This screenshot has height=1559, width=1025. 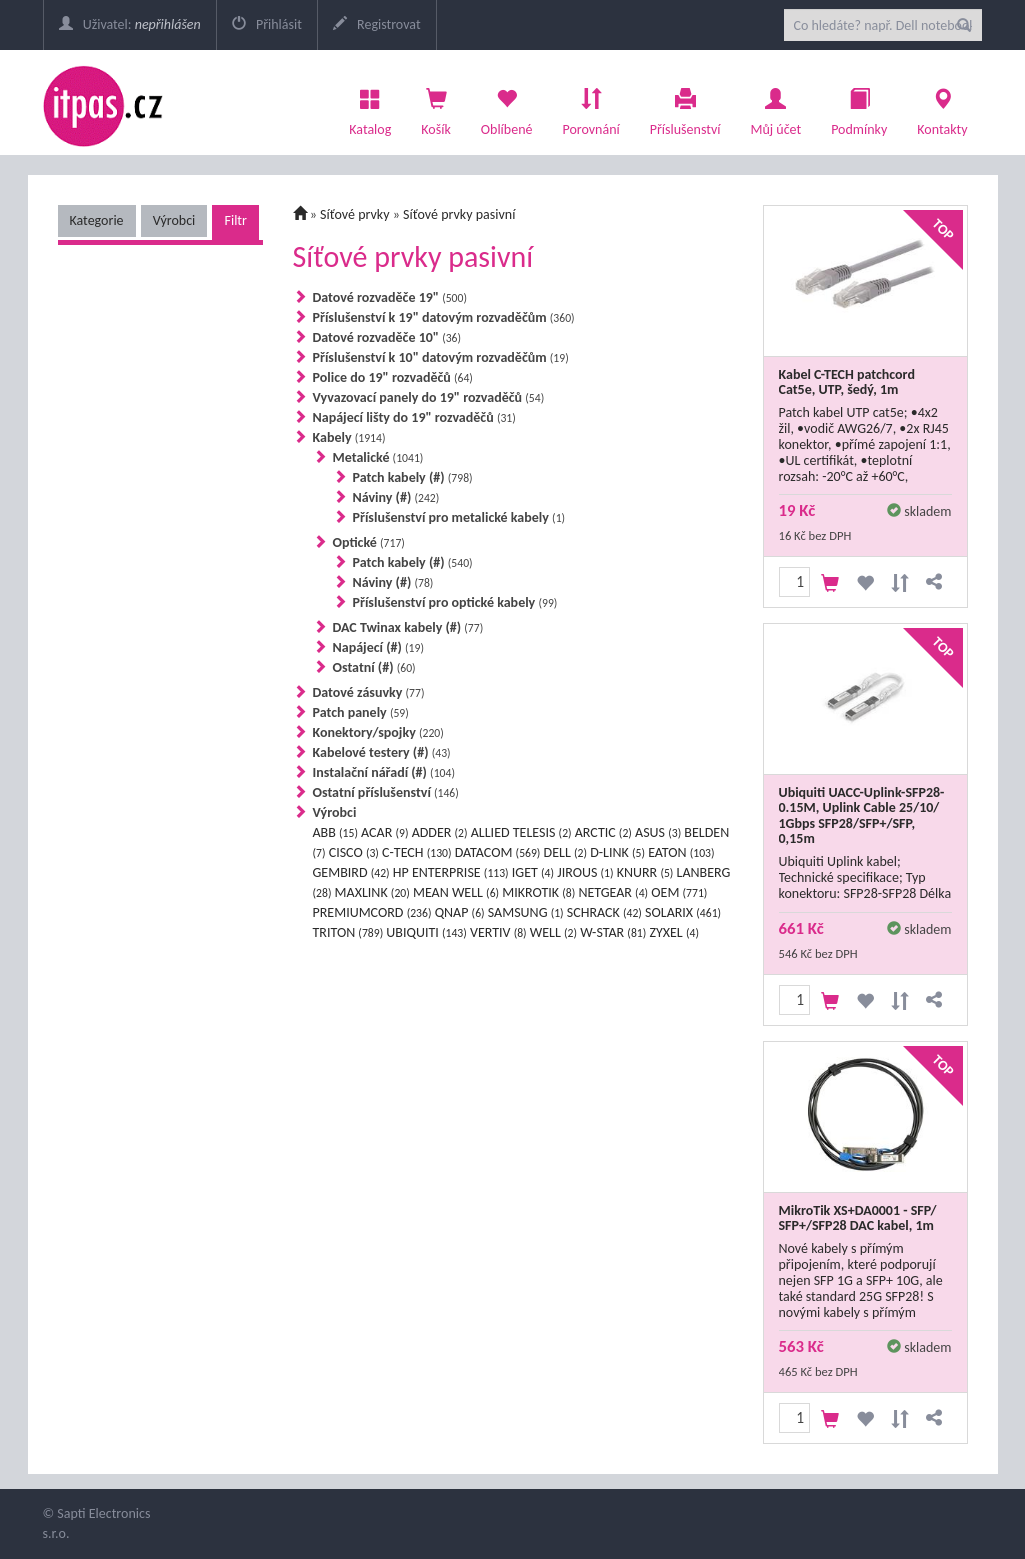 I want to click on MAXLINK, so click(x=372, y=892).